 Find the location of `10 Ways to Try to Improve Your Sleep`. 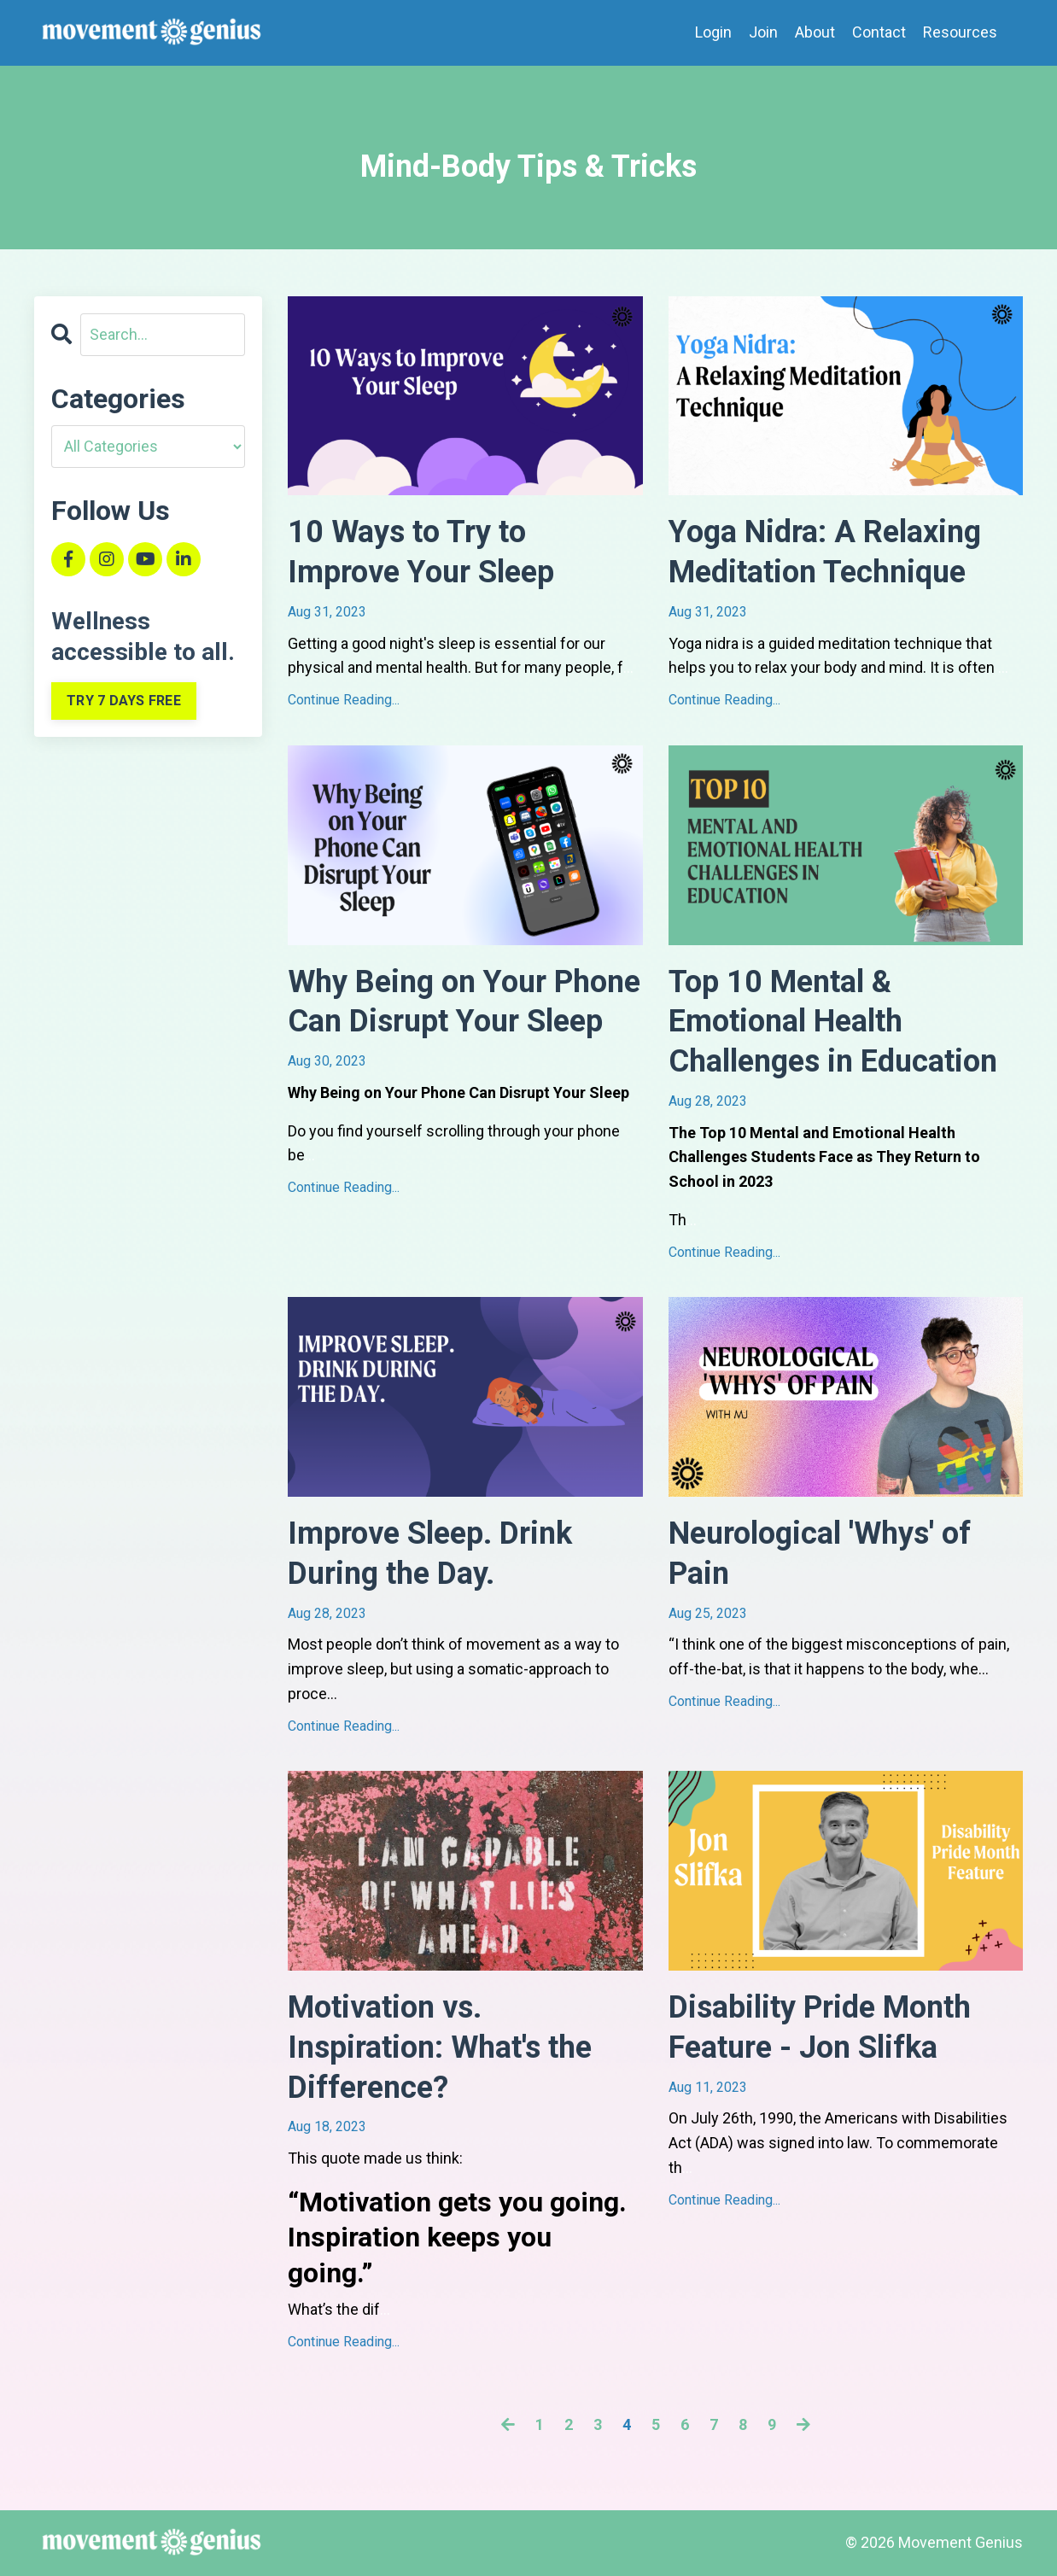

10 Ways to Try to Improve Your Sleep is located at coordinates (421, 552).